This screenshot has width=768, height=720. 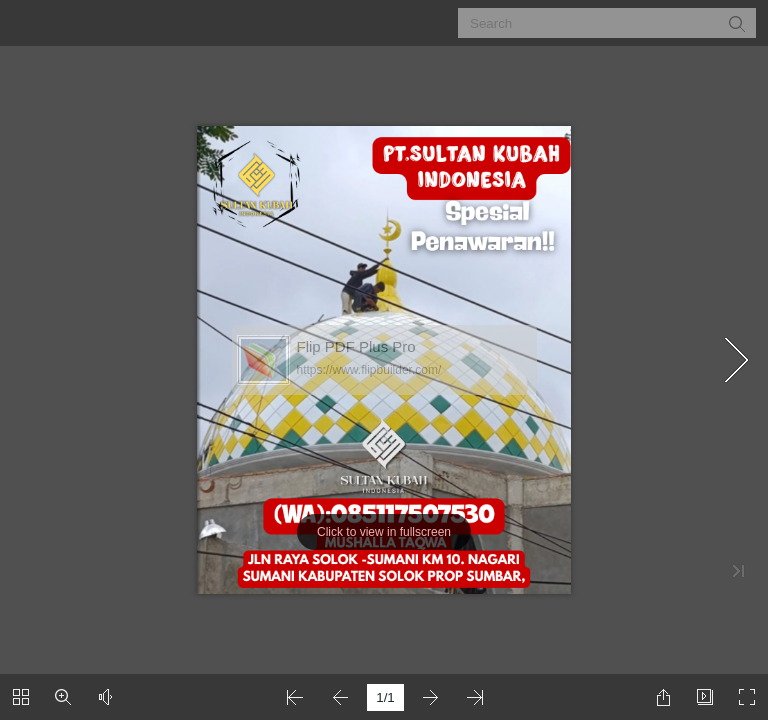 What do you see at coordinates (369, 370) in the screenshot?
I see `https://www.flipbuilder.com/` at bounding box center [369, 370].